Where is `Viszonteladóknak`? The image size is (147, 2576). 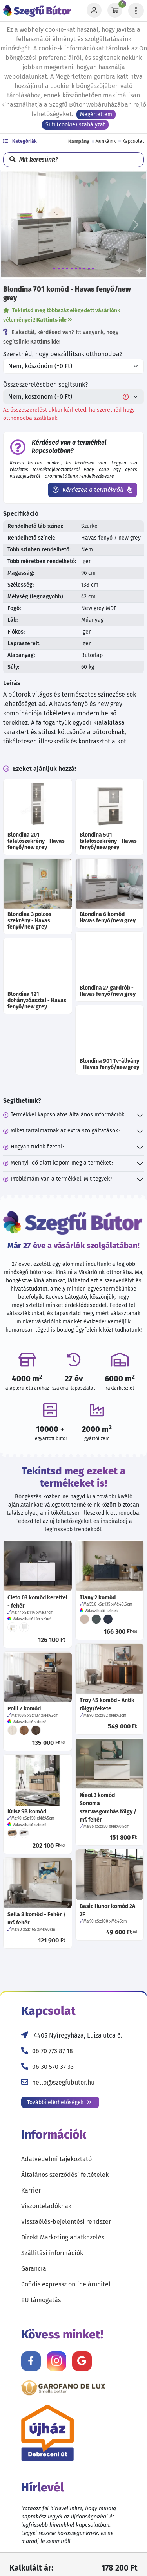
Viszonteladóknak is located at coordinates (46, 2206).